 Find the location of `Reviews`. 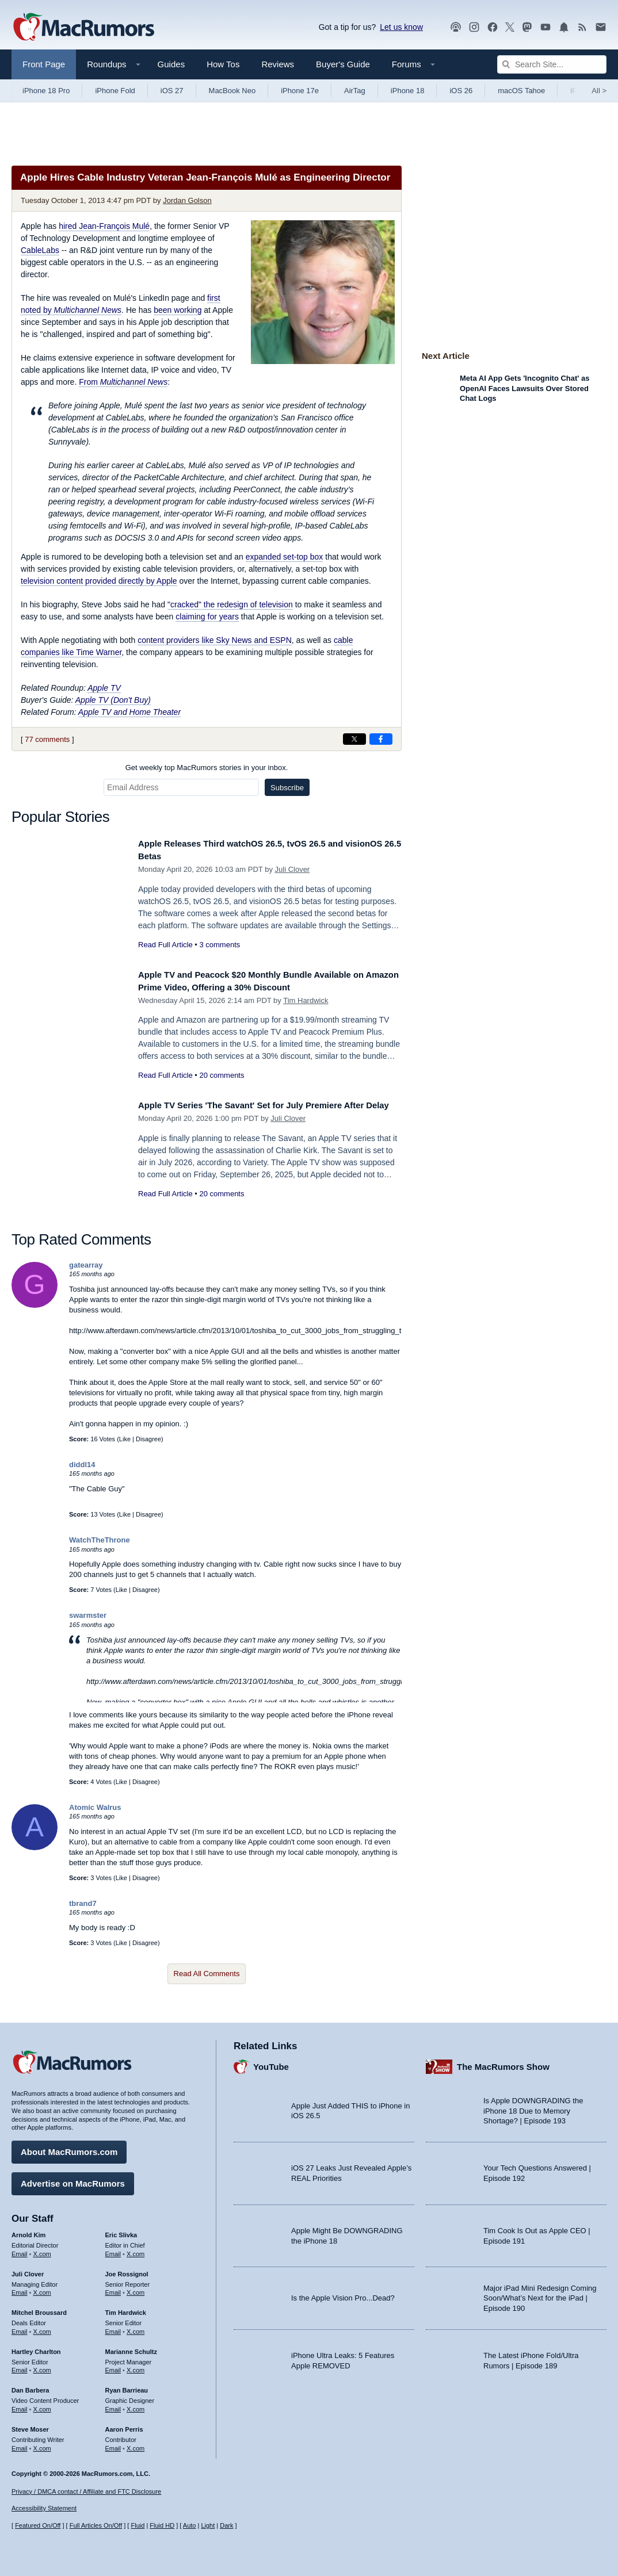

Reviews is located at coordinates (277, 64).